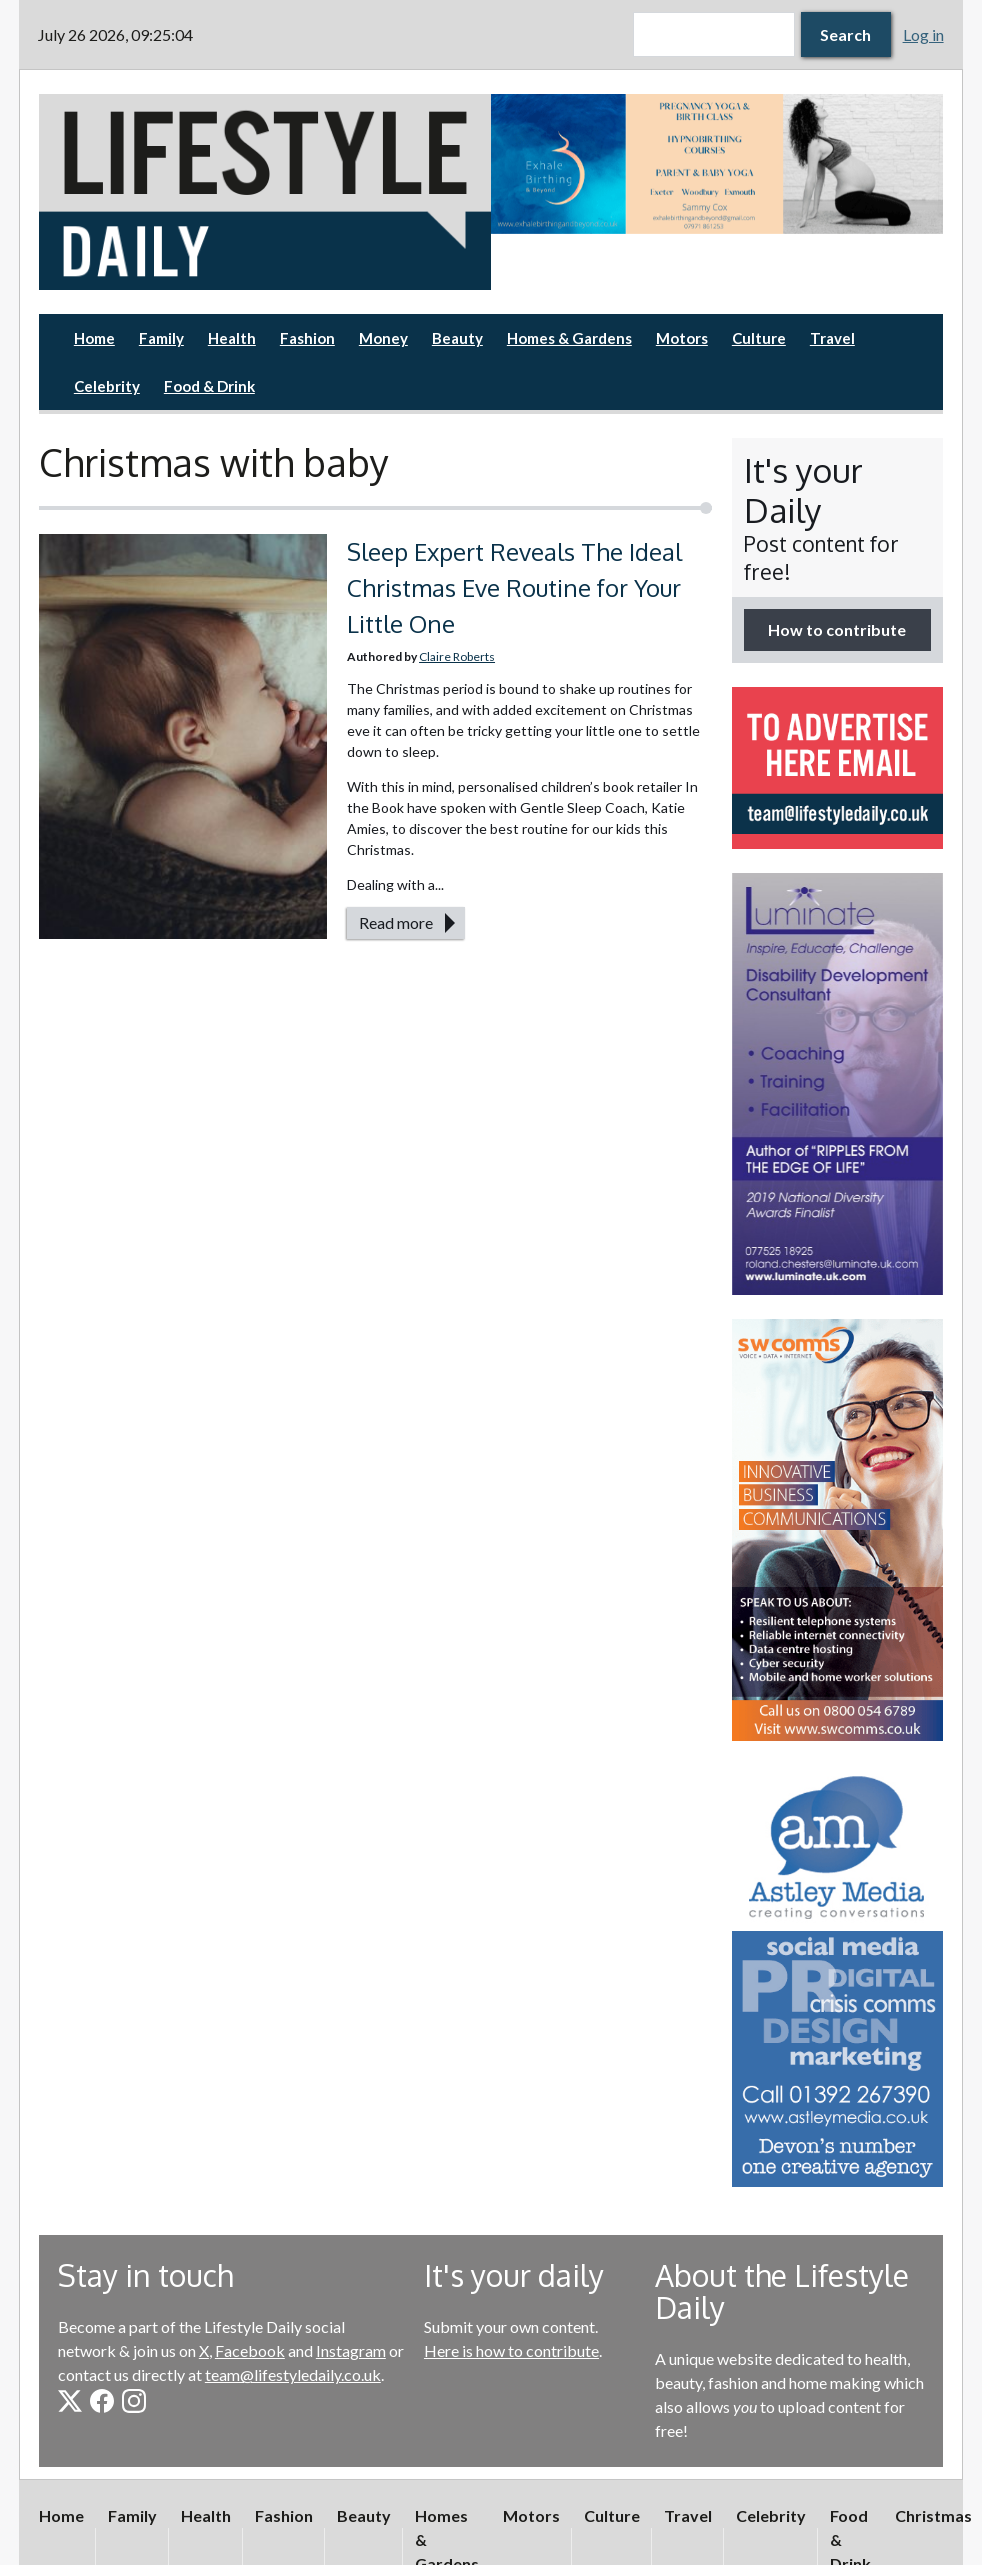  What do you see at coordinates (351, 2350) in the screenshot?
I see `Instagram` at bounding box center [351, 2350].